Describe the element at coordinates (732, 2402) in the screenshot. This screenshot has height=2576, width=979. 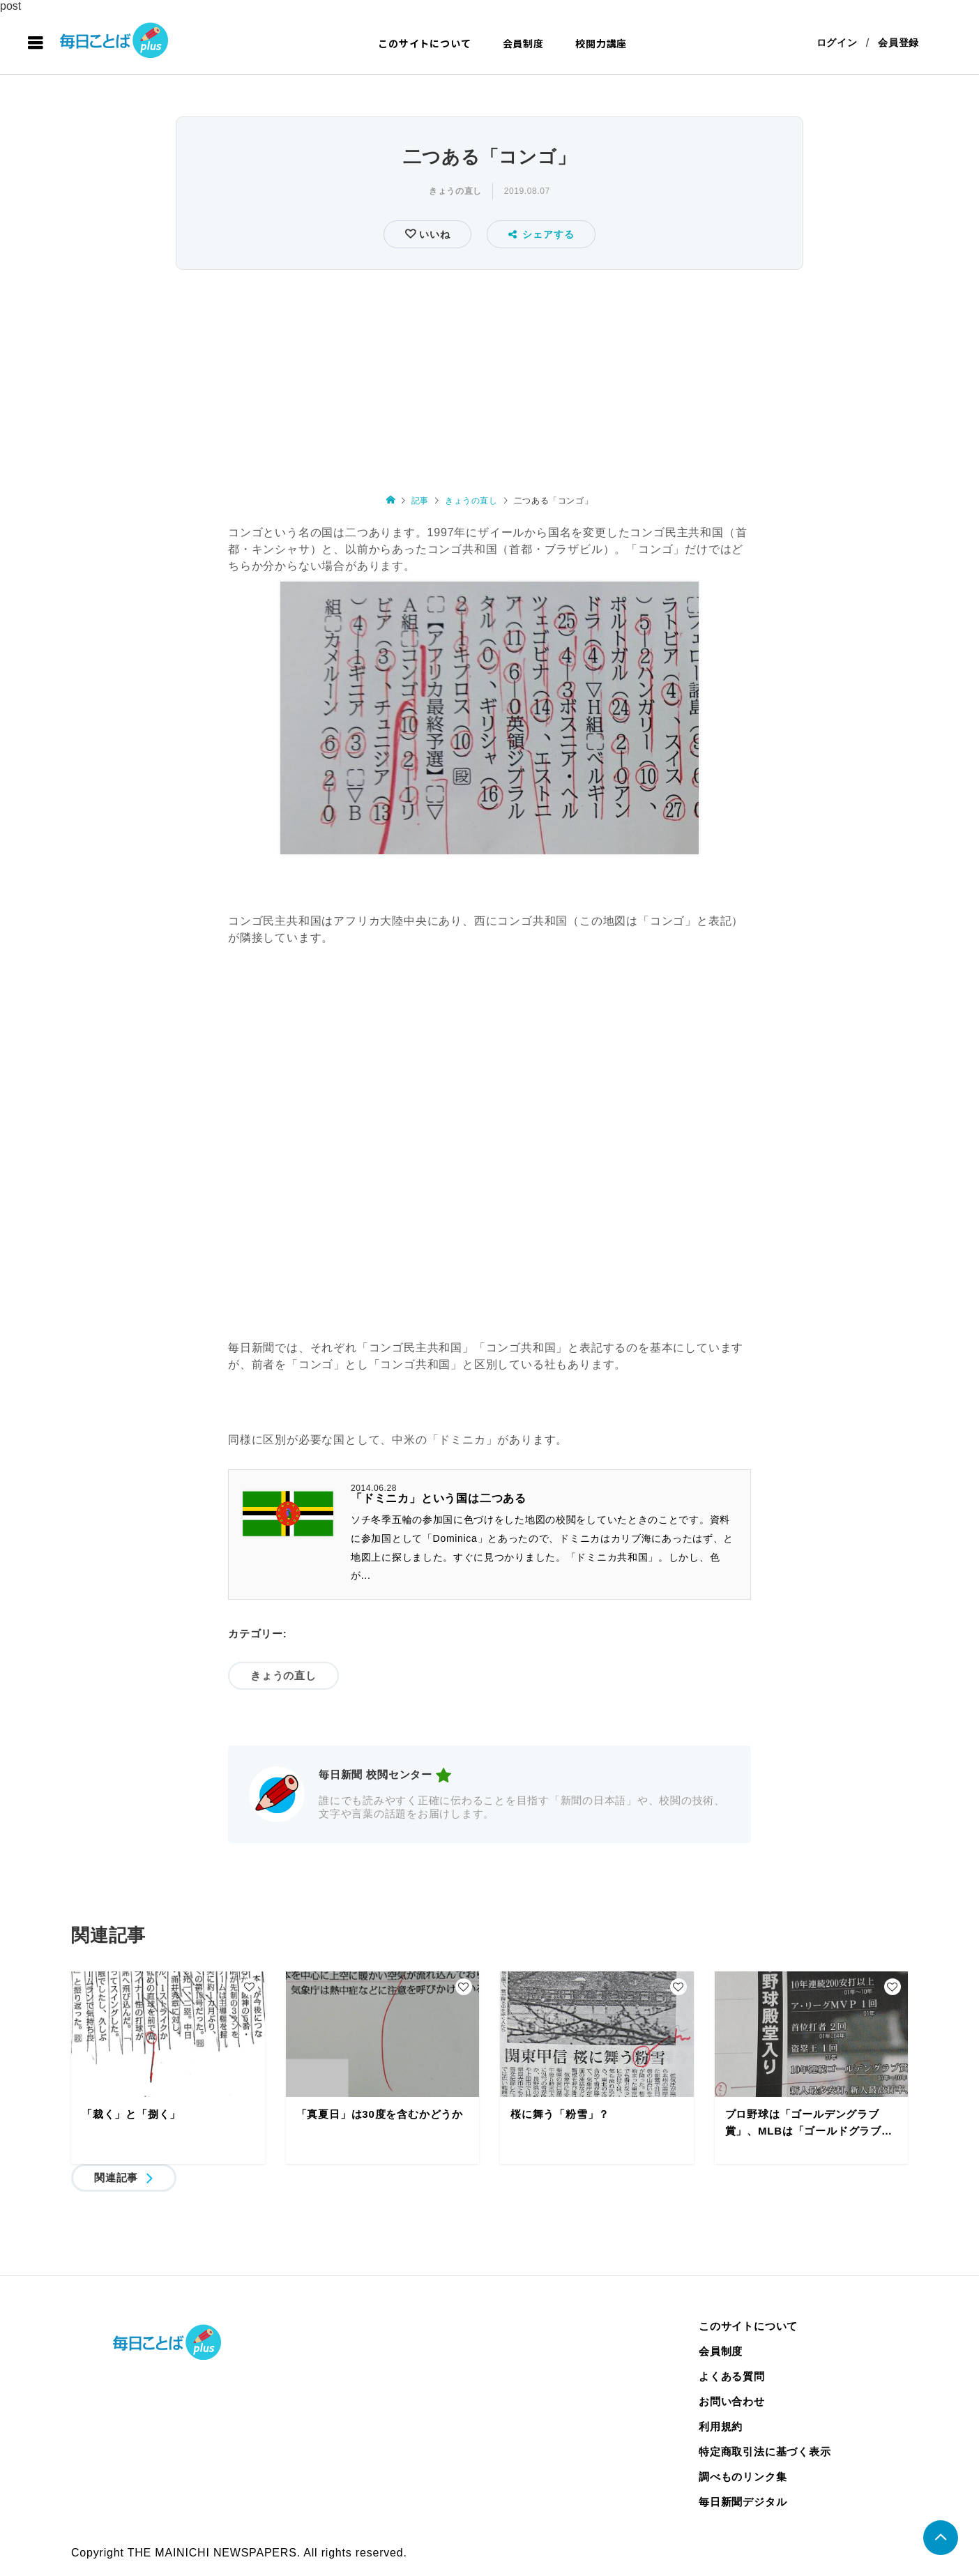
I see `お問い合わせ` at that location.